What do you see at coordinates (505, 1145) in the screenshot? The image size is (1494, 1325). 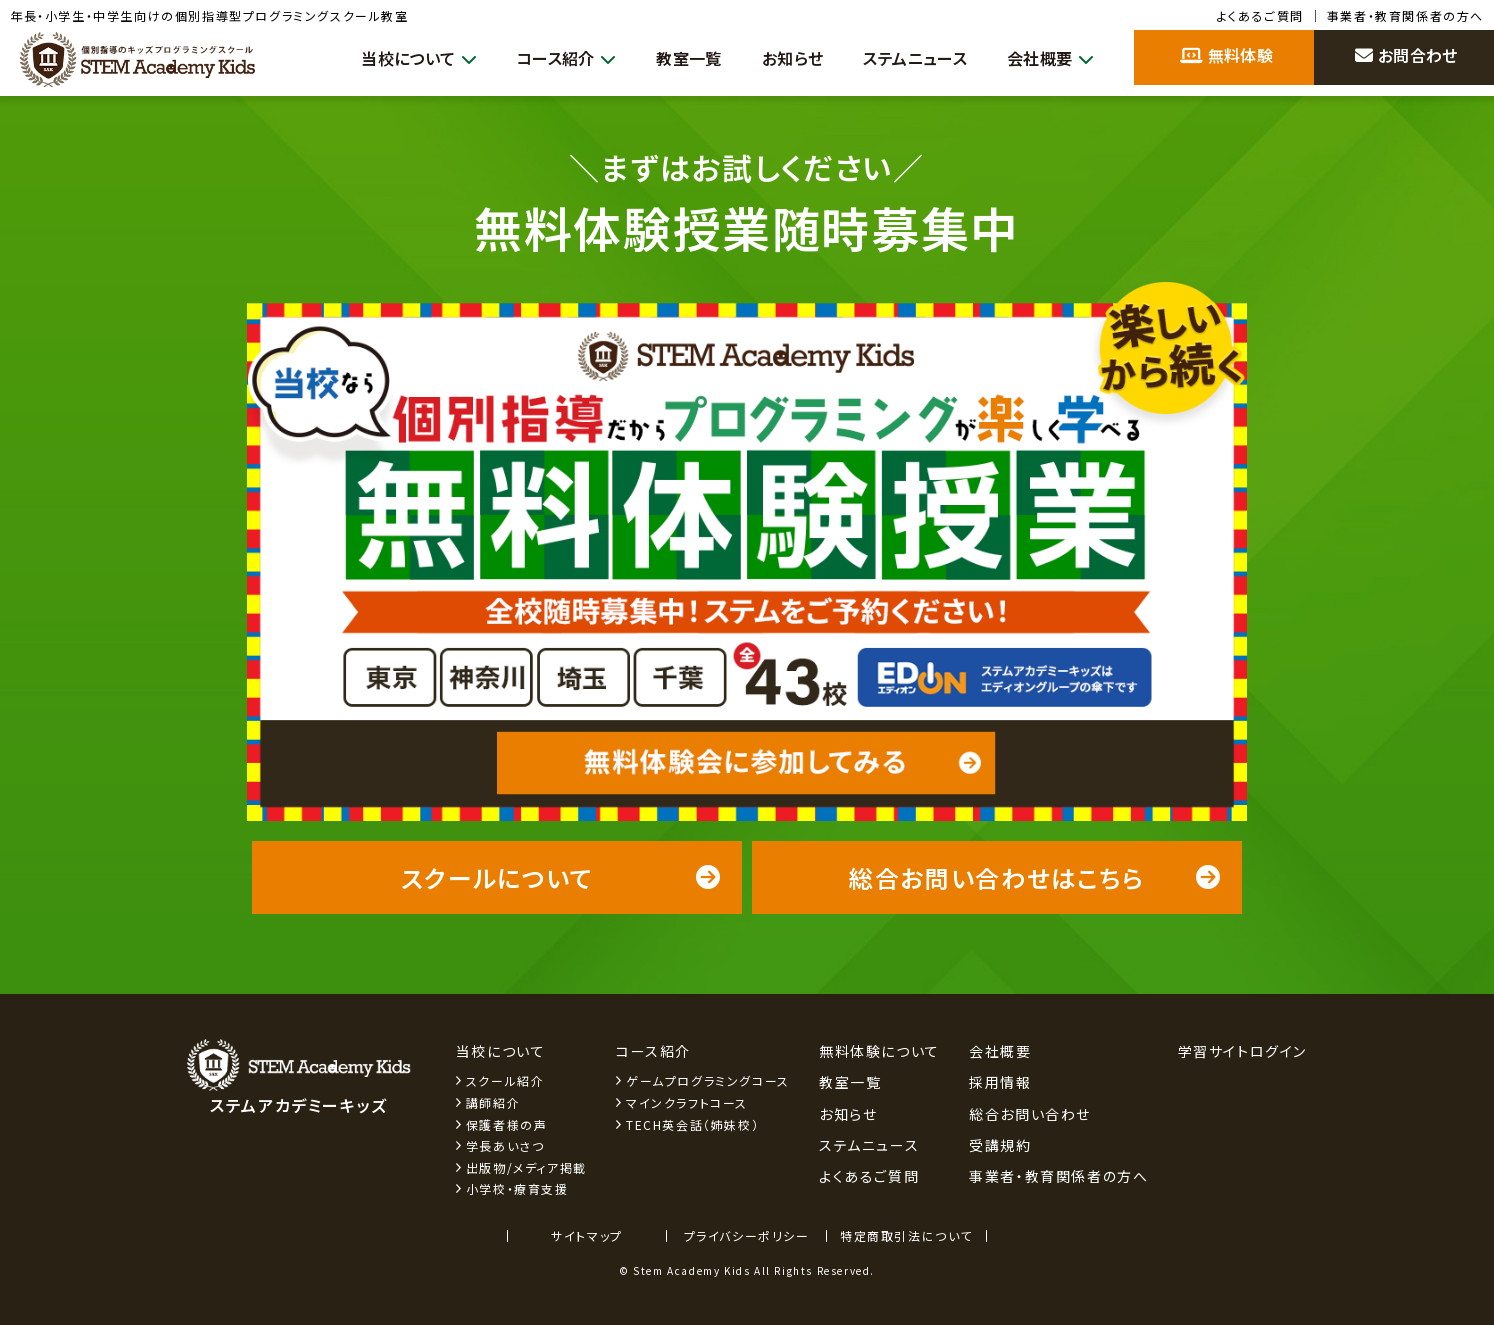 I see `学長あいさつ` at bounding box center [505, 1145].